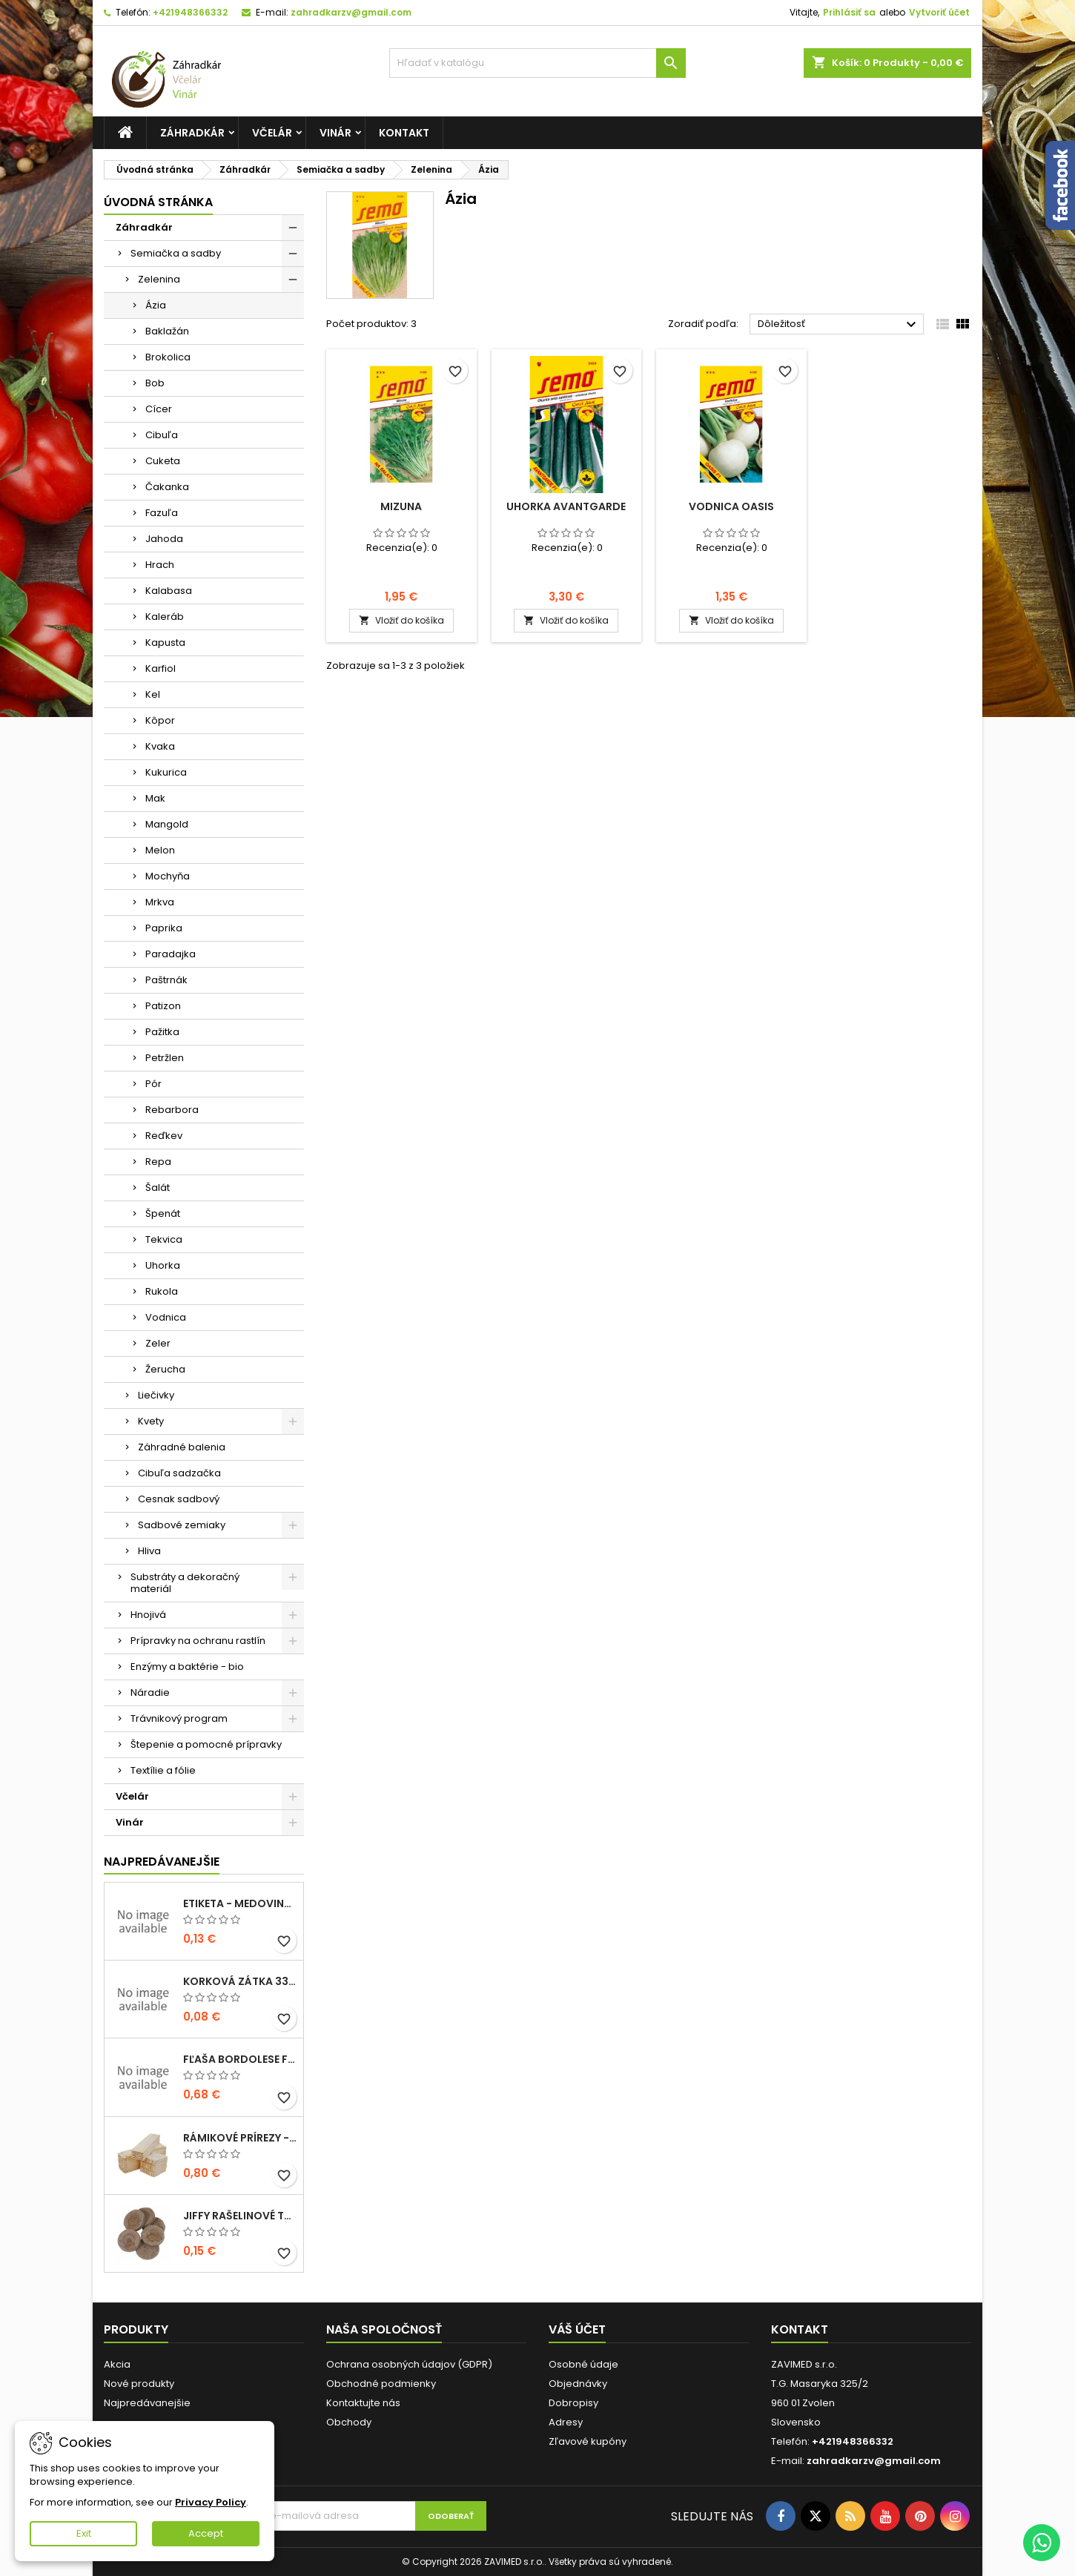 The width and height of the screenshot is (1075, 2576). What do you see at coordinates (161, 513) in the screenshot?
I see `Fazuľa` at bounding box center [161, 513].